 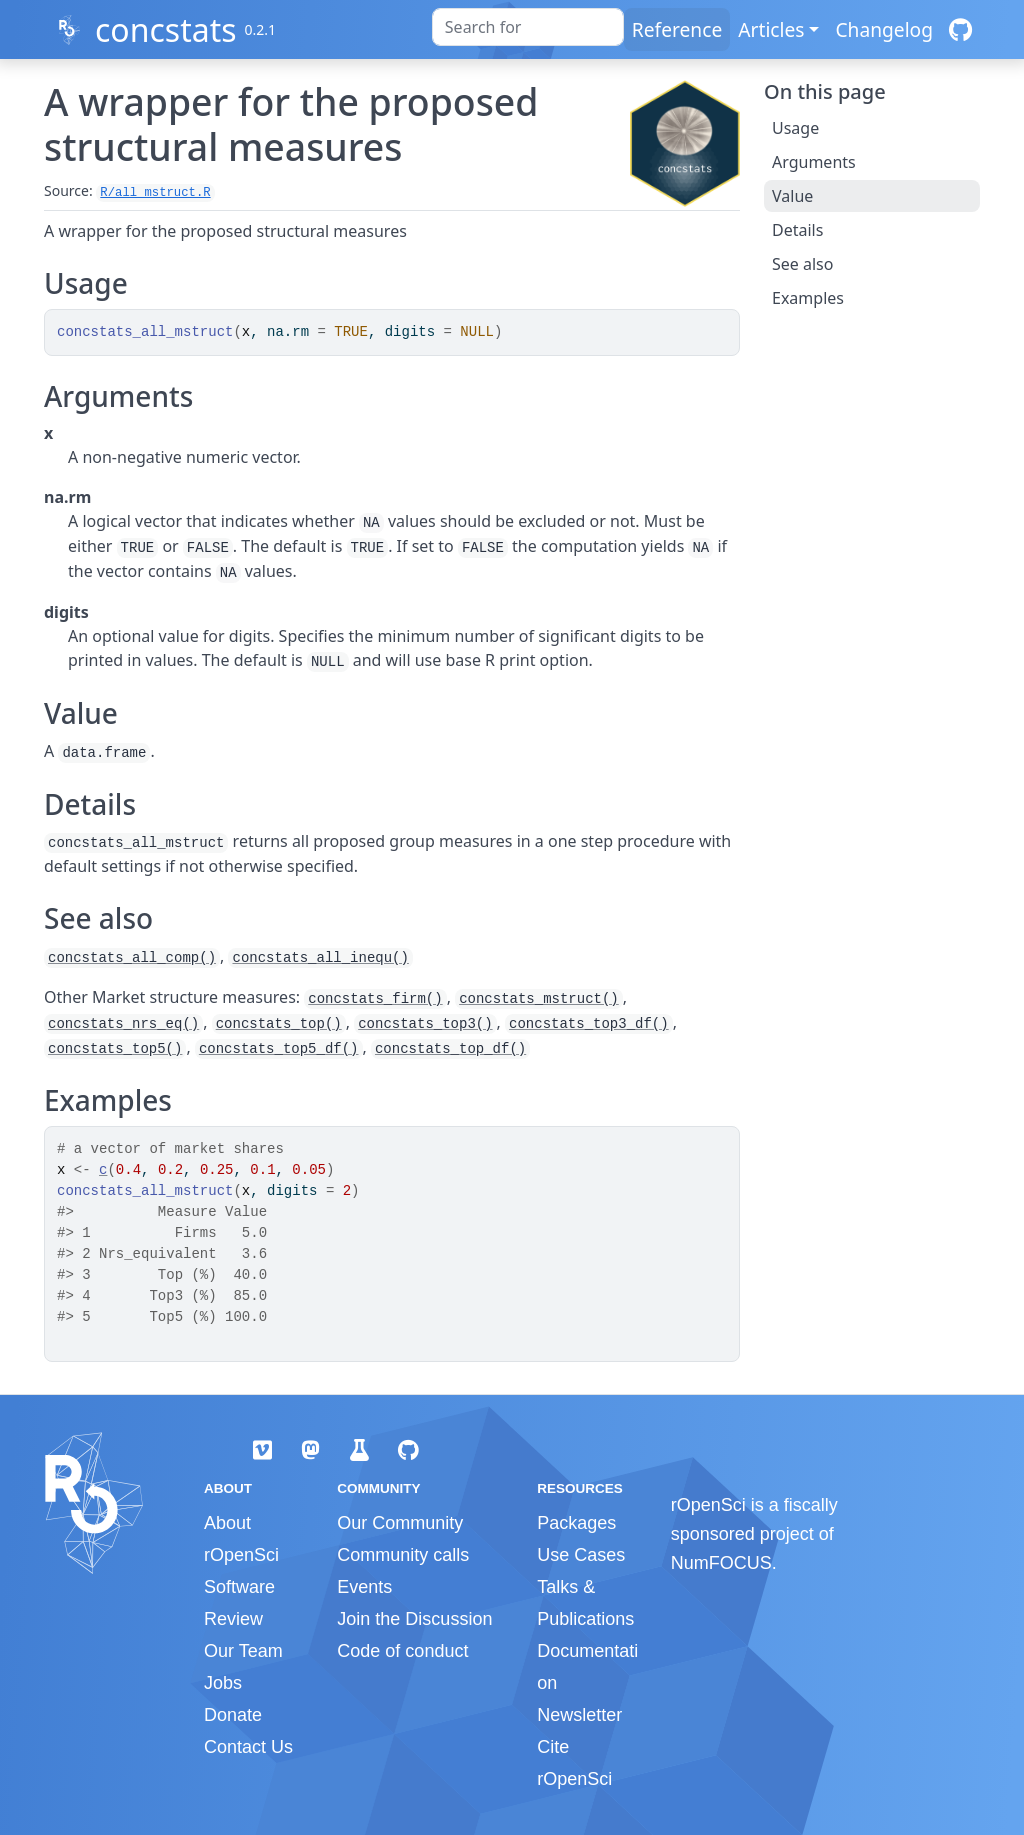 I want to click on concstats_top3_df(), so click(x=589, y=1024).